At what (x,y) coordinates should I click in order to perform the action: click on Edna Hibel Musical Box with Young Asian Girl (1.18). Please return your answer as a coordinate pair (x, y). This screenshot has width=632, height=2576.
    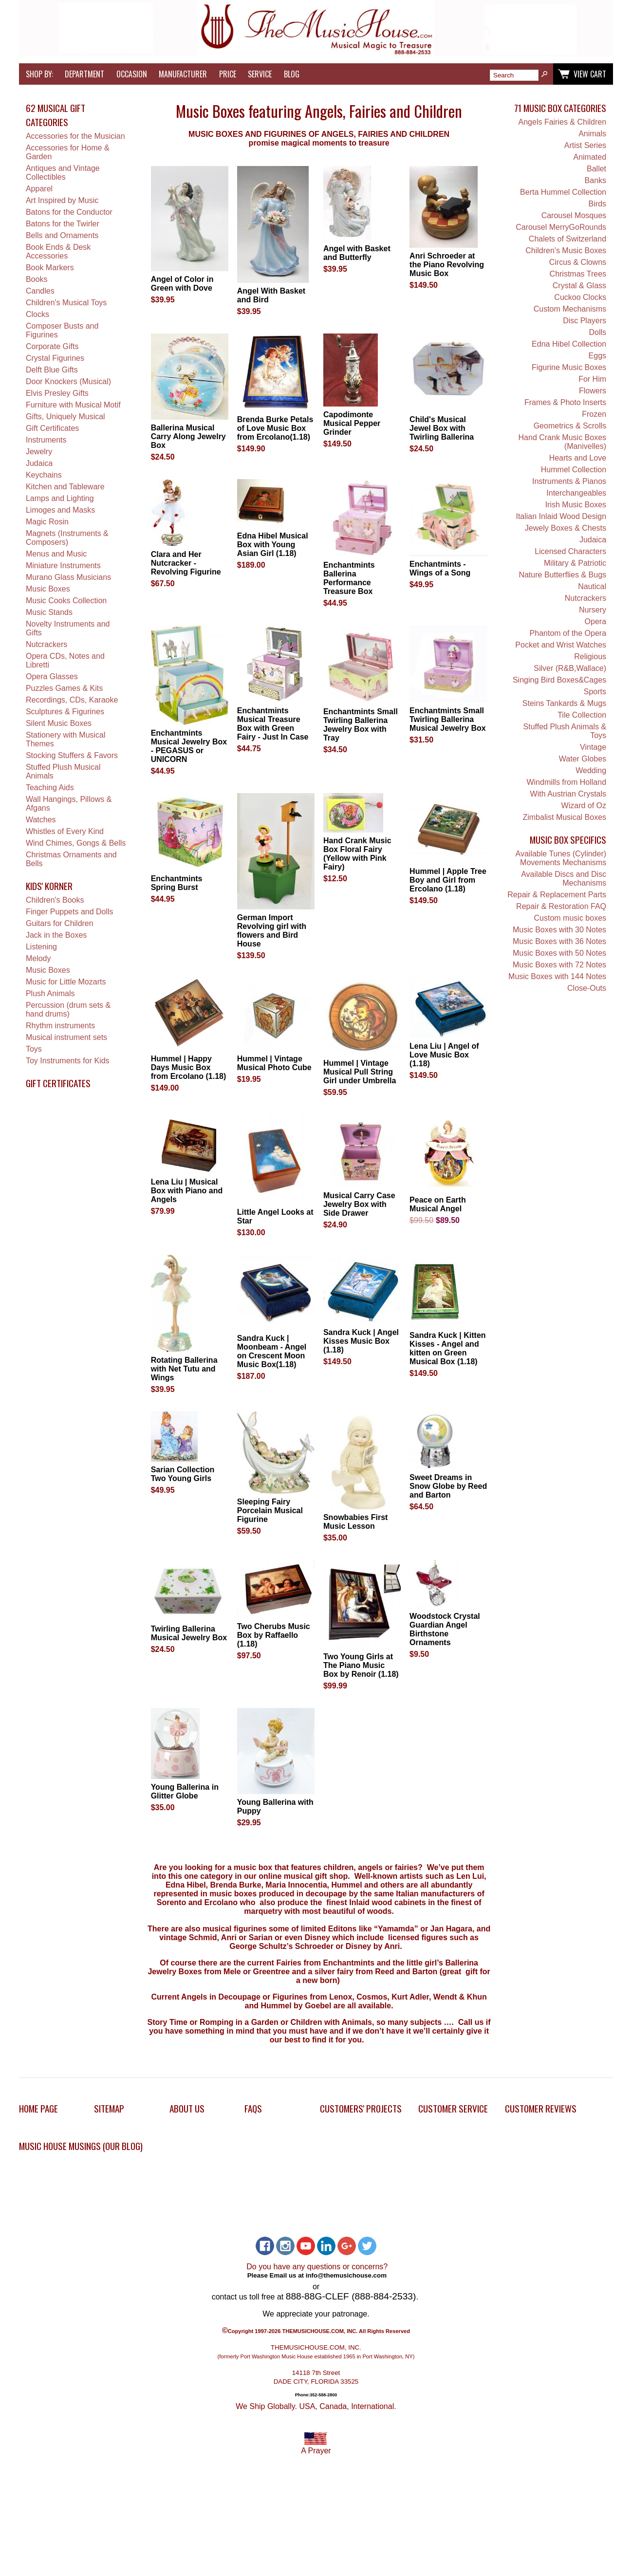
    Looking at the image, I should click on (272, 544).